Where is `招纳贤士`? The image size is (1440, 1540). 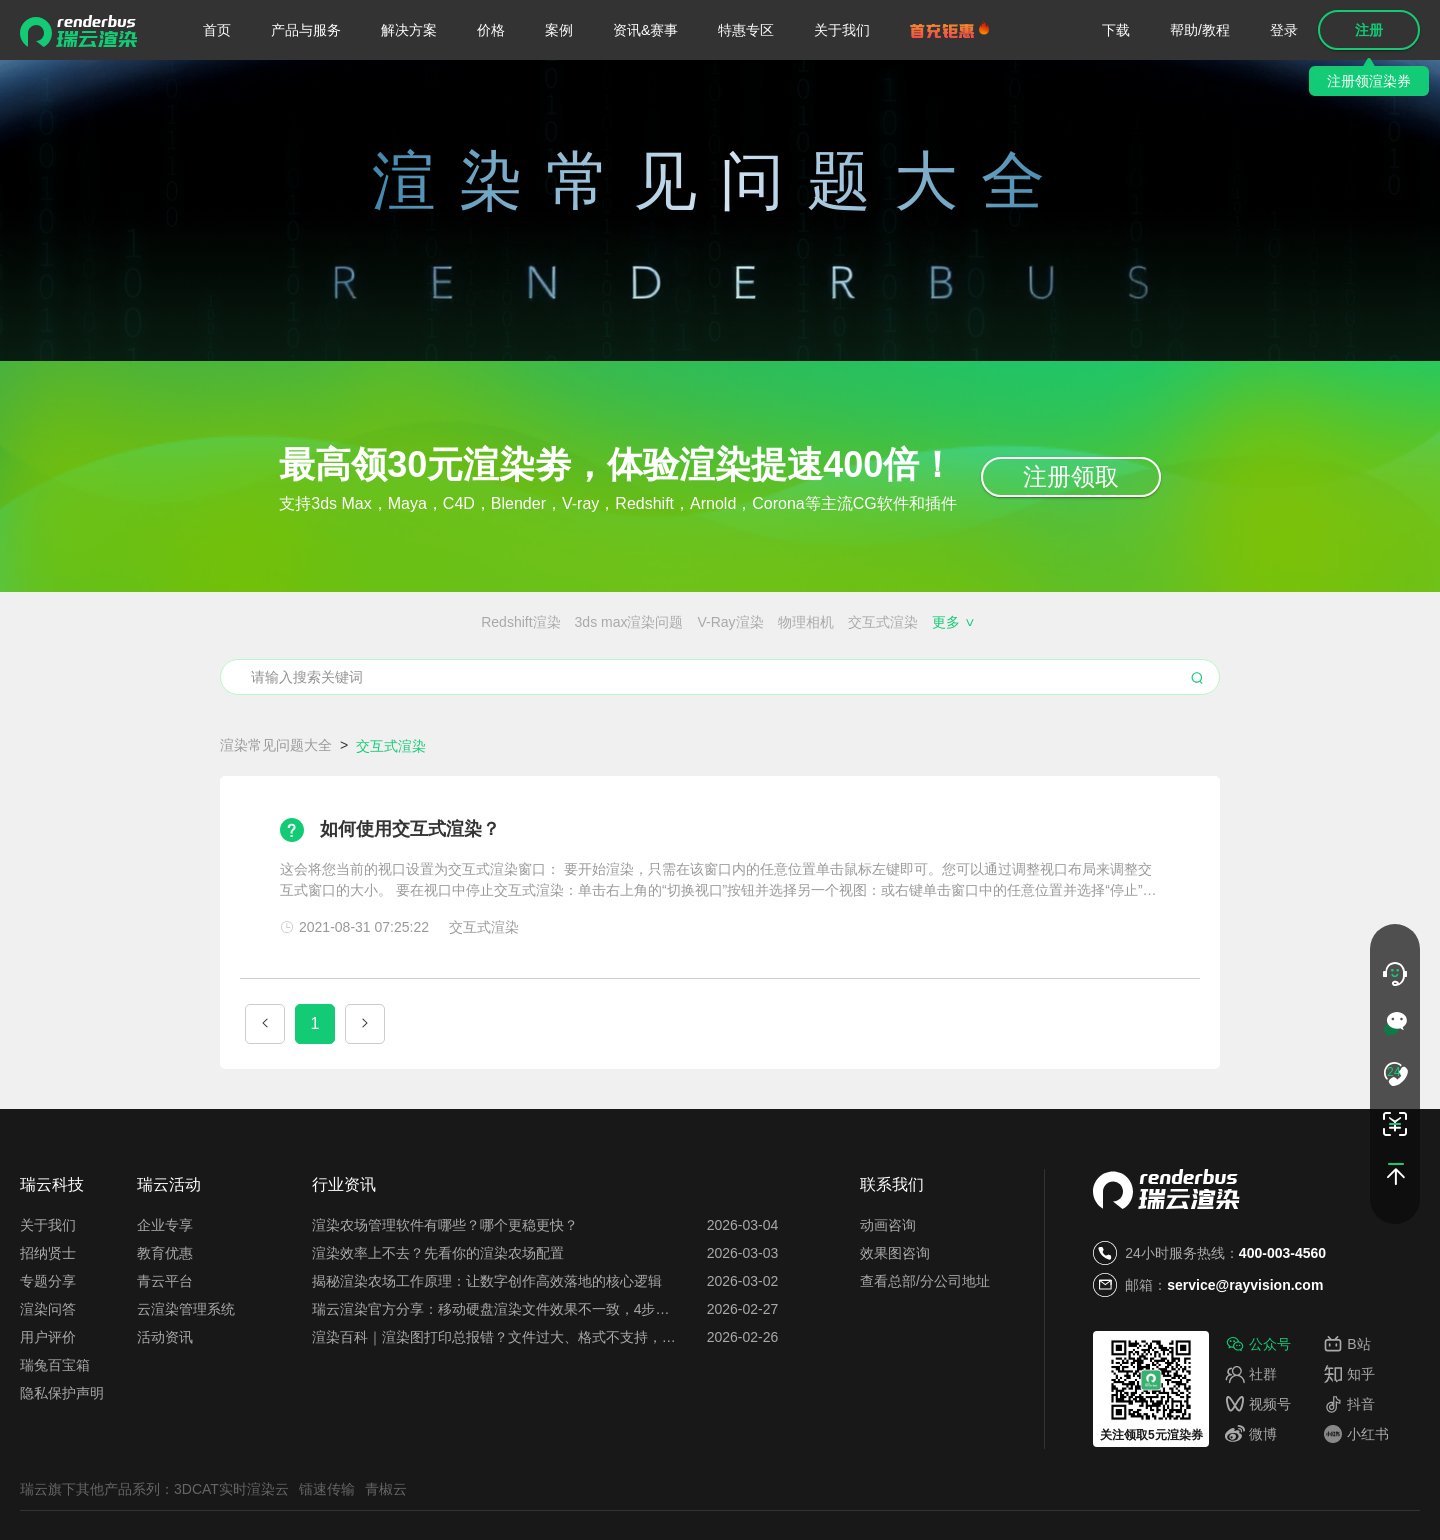
招纳贤士 is located at coordinates (48, 1327).